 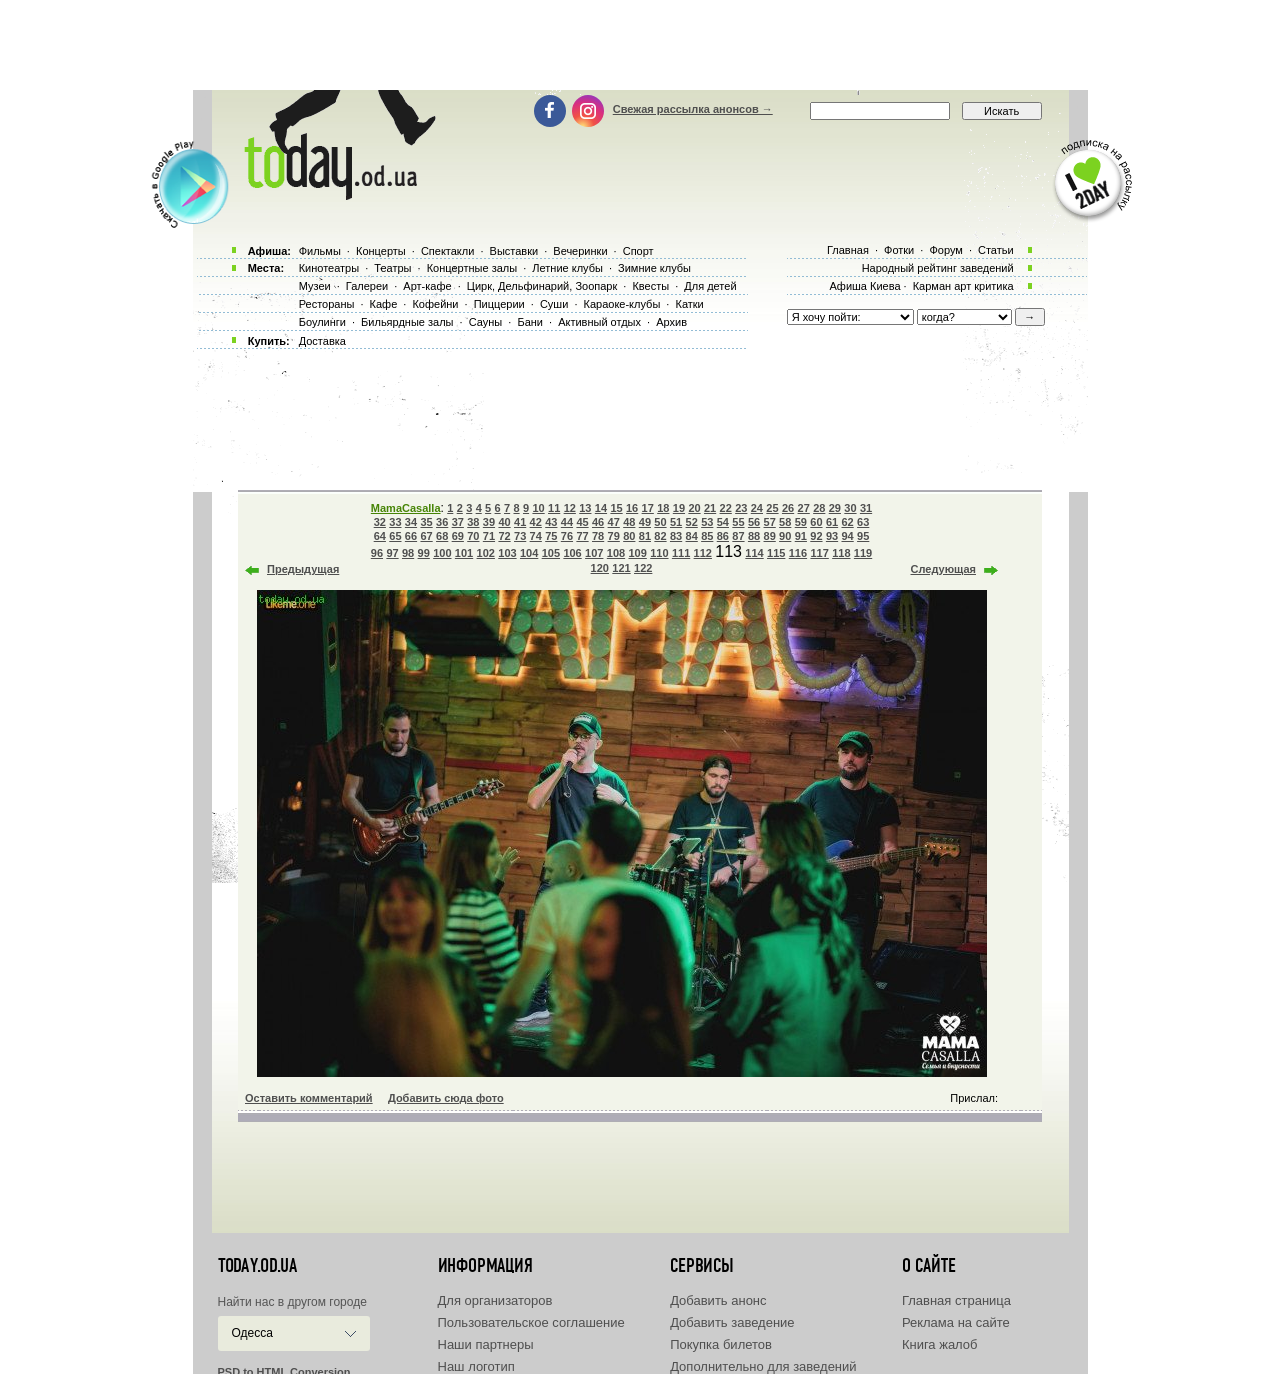 What do you see at coordinates (643, 568) in the screenshot?
I see `122` at bounding box center [643, 568].